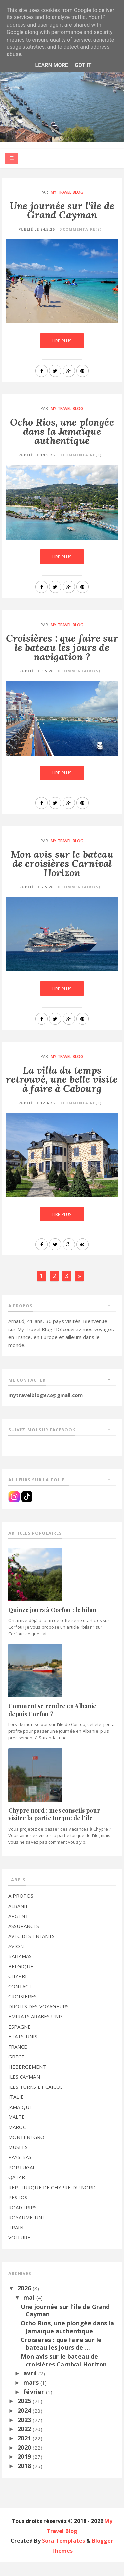 This screenshot has height=2576, width=124. I want to click on JAMAÏQUE, so click(20, 2120).